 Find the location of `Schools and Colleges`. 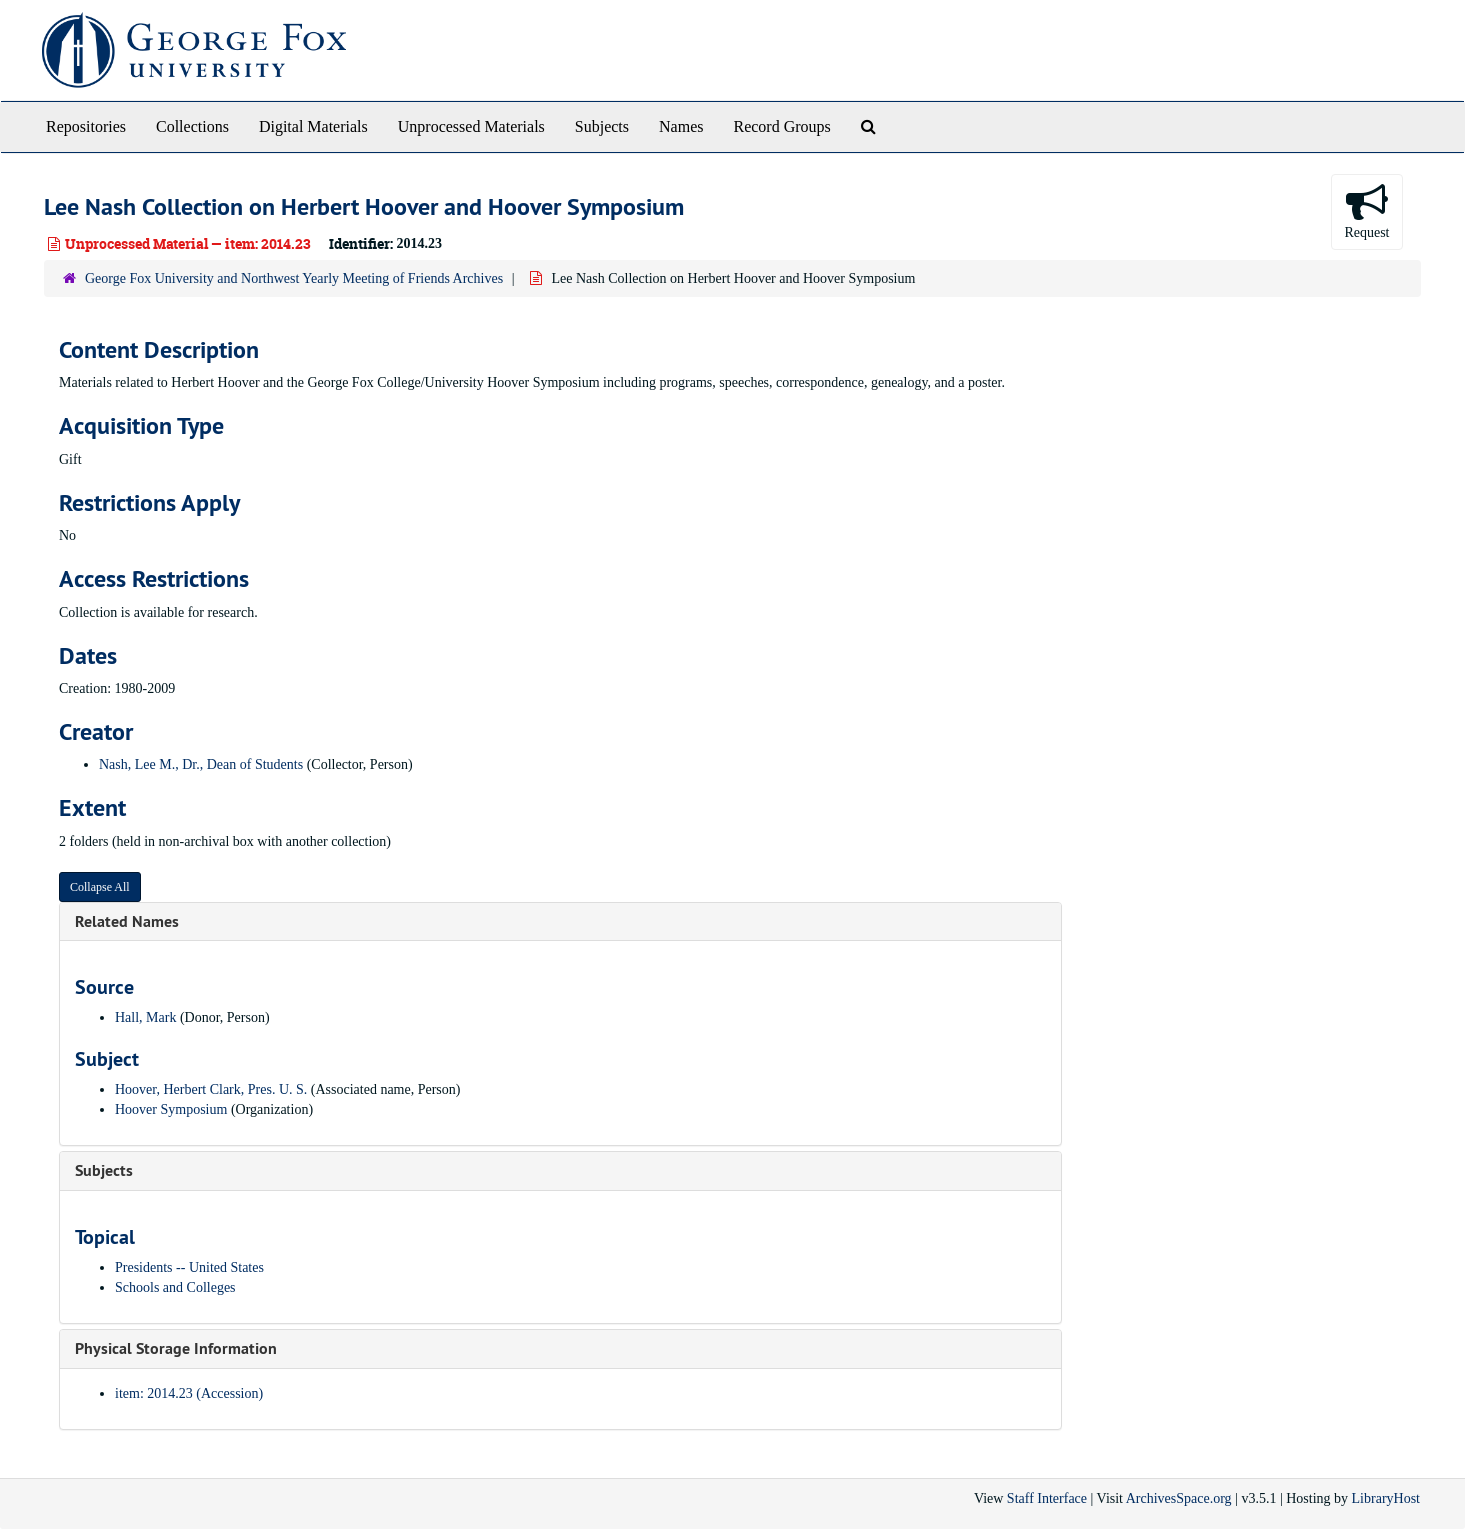

Schools and Colleges is located at coordinates (175, 1287).